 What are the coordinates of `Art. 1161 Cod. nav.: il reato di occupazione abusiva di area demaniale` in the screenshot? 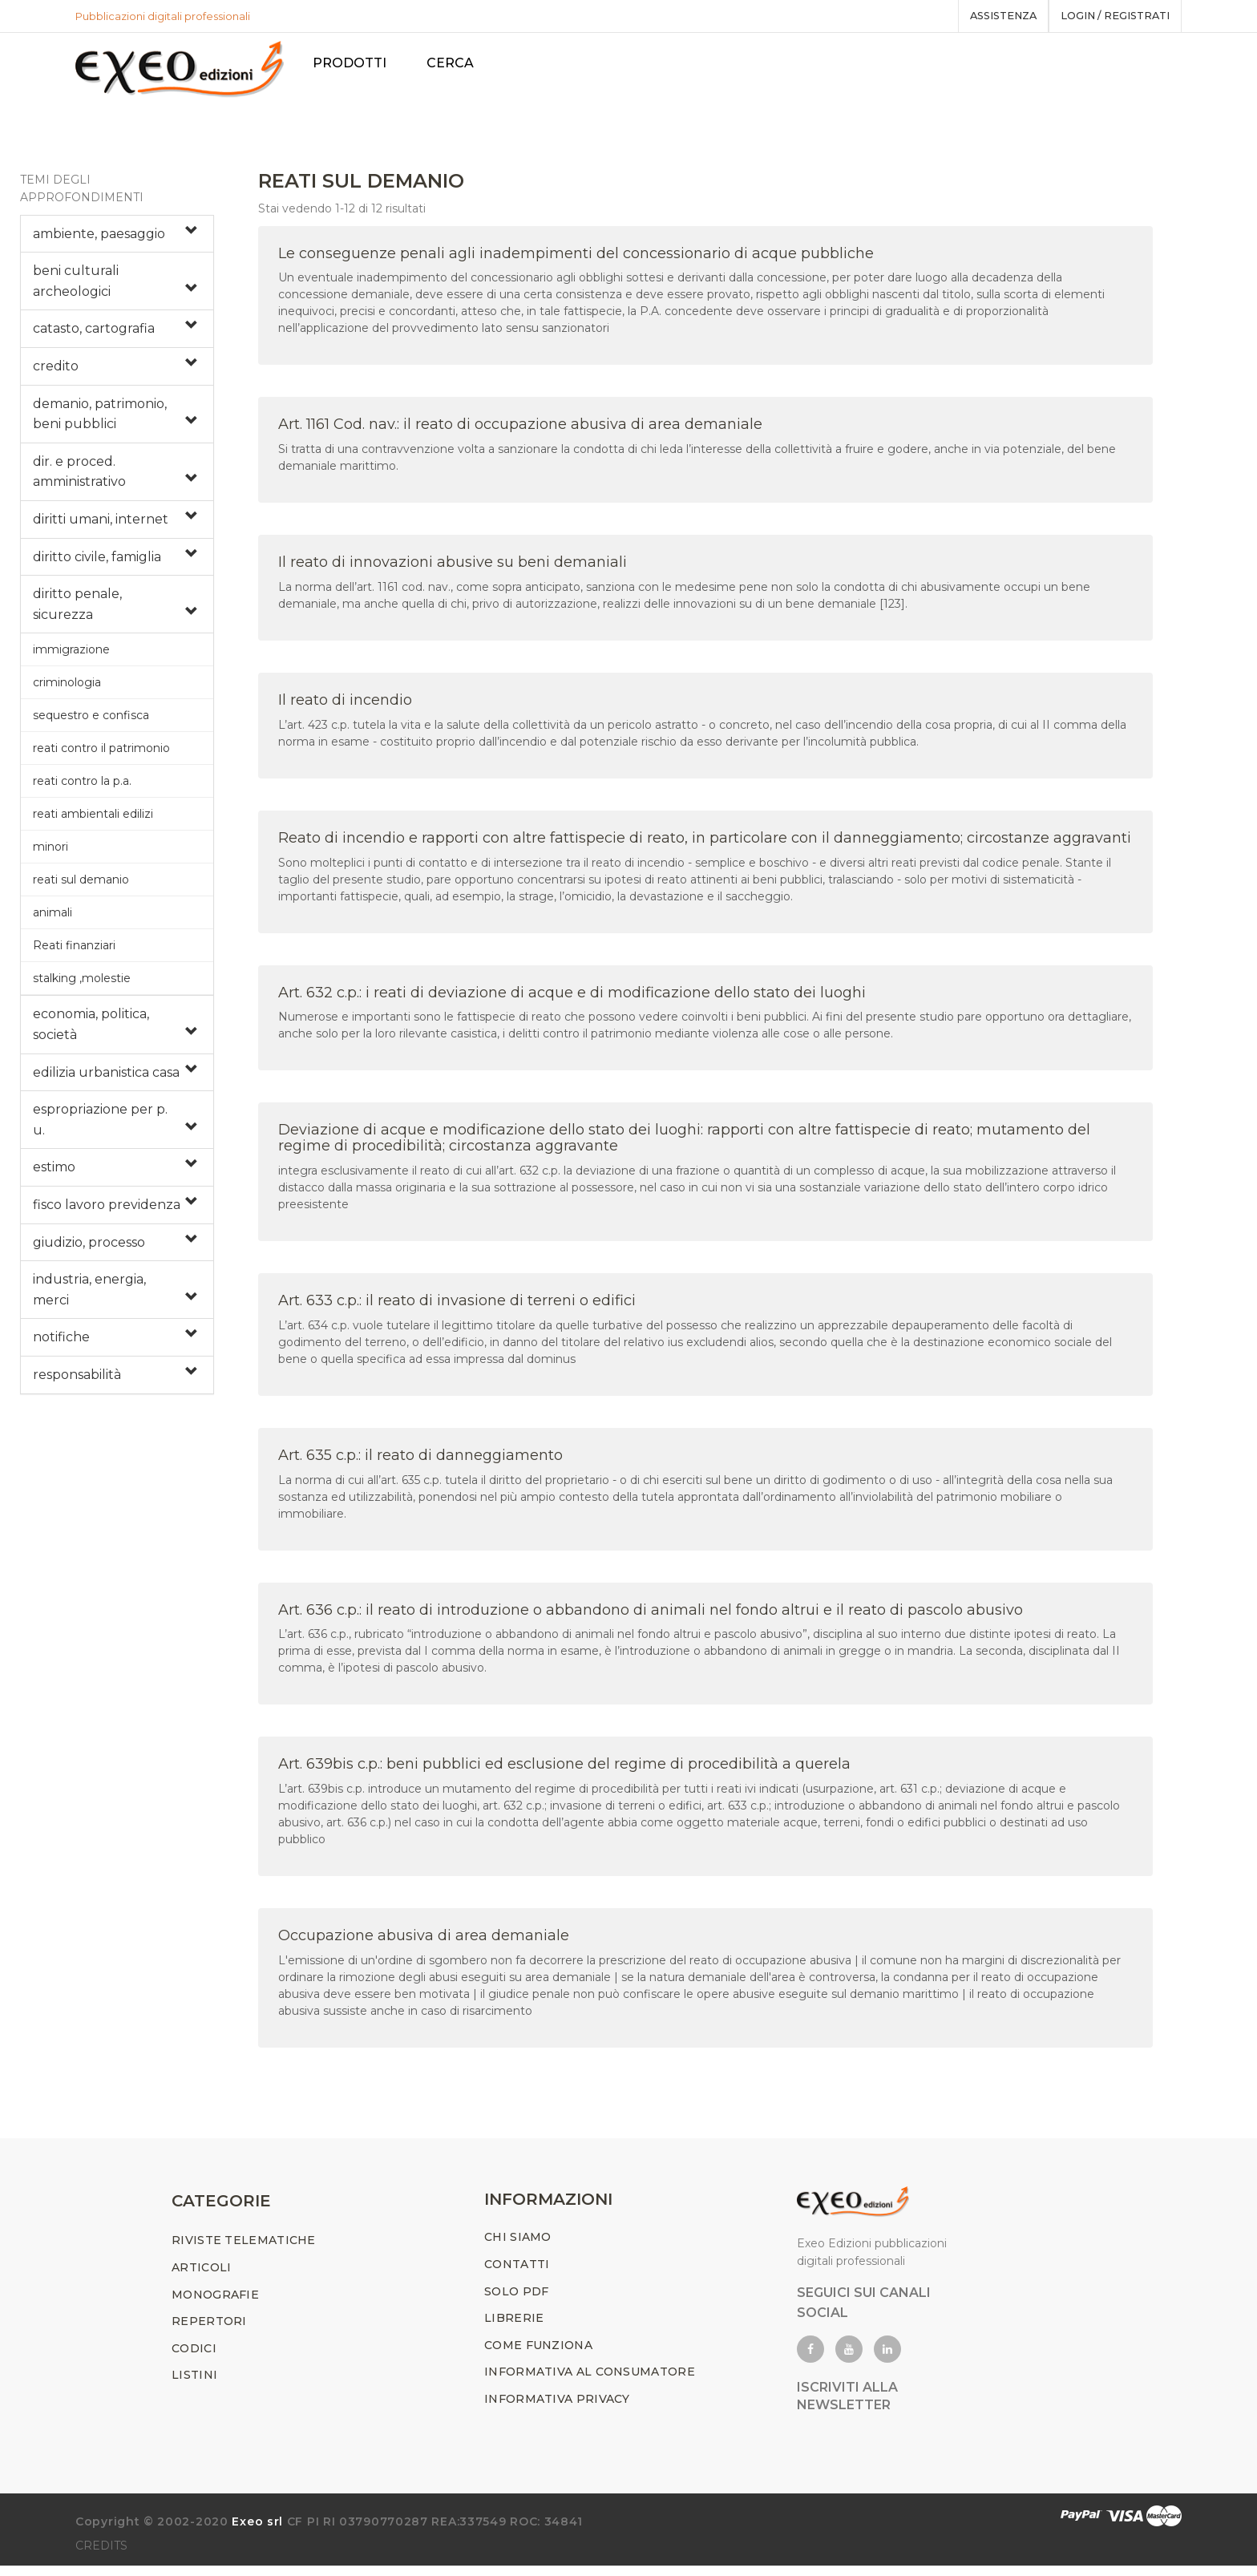 It's located at (520, 430).